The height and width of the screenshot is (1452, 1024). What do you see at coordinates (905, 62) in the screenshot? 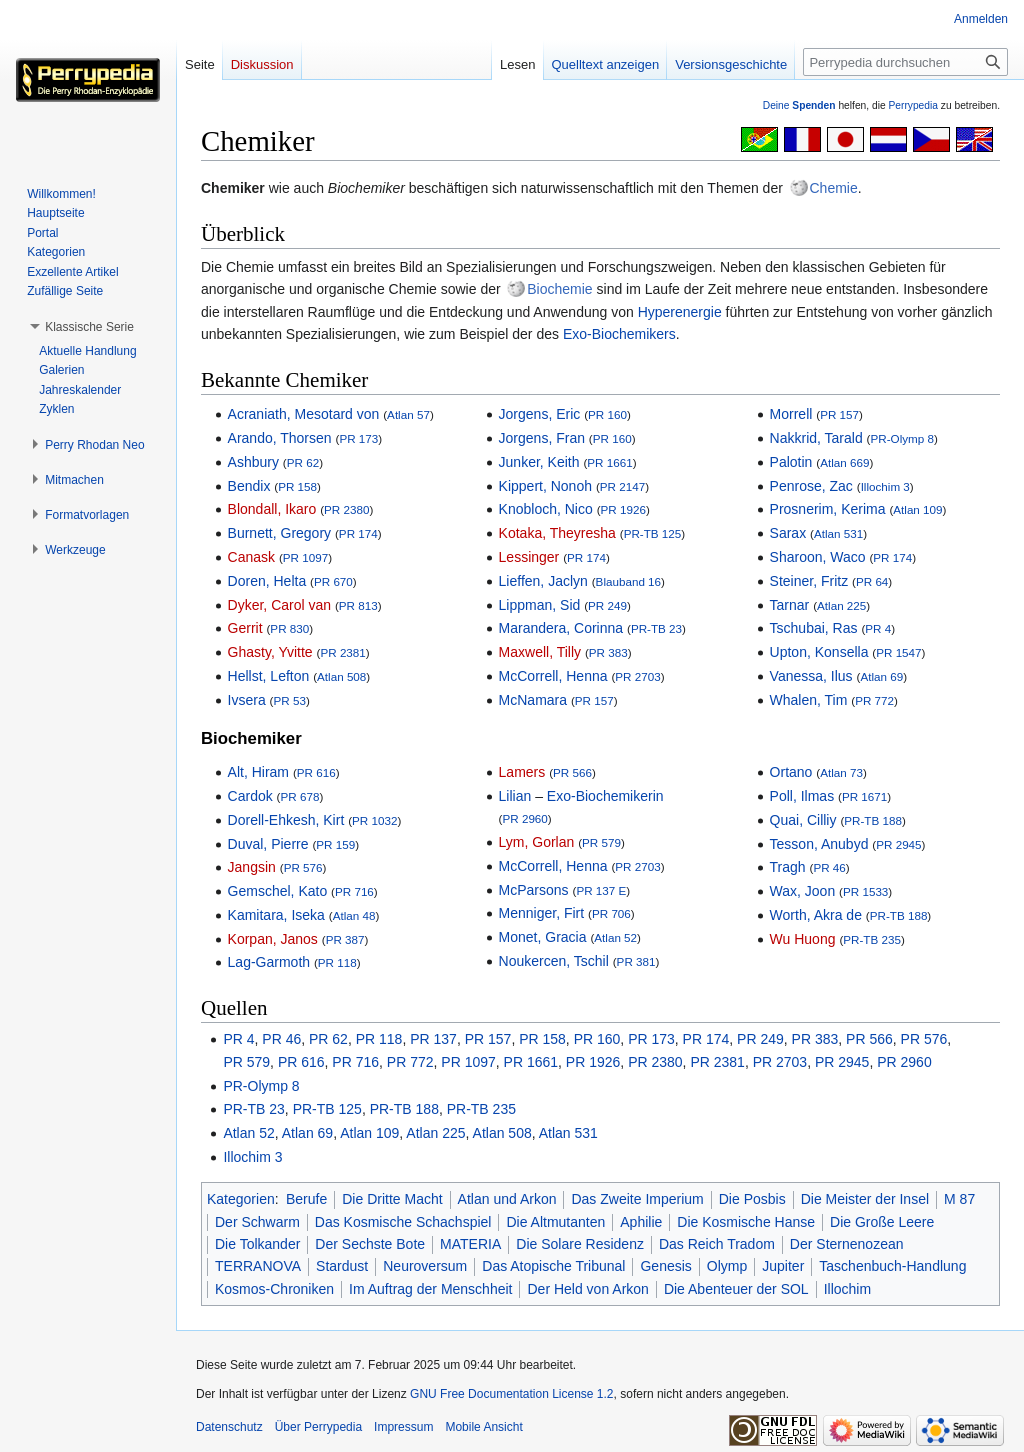
I see `[Perrypedia durchsuchen]` at bounding box center [905, 62].